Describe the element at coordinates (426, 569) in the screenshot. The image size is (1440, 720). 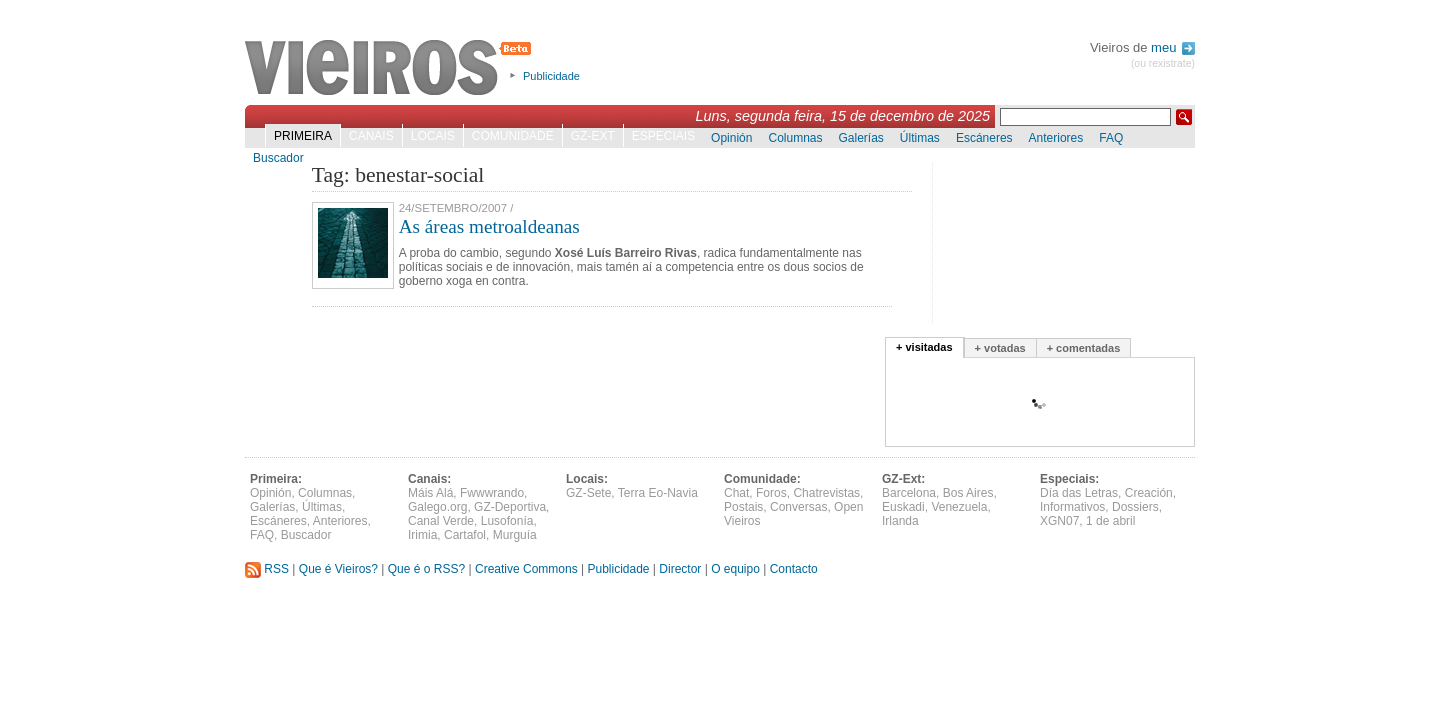
I see `Que é o RSS?` at that location.